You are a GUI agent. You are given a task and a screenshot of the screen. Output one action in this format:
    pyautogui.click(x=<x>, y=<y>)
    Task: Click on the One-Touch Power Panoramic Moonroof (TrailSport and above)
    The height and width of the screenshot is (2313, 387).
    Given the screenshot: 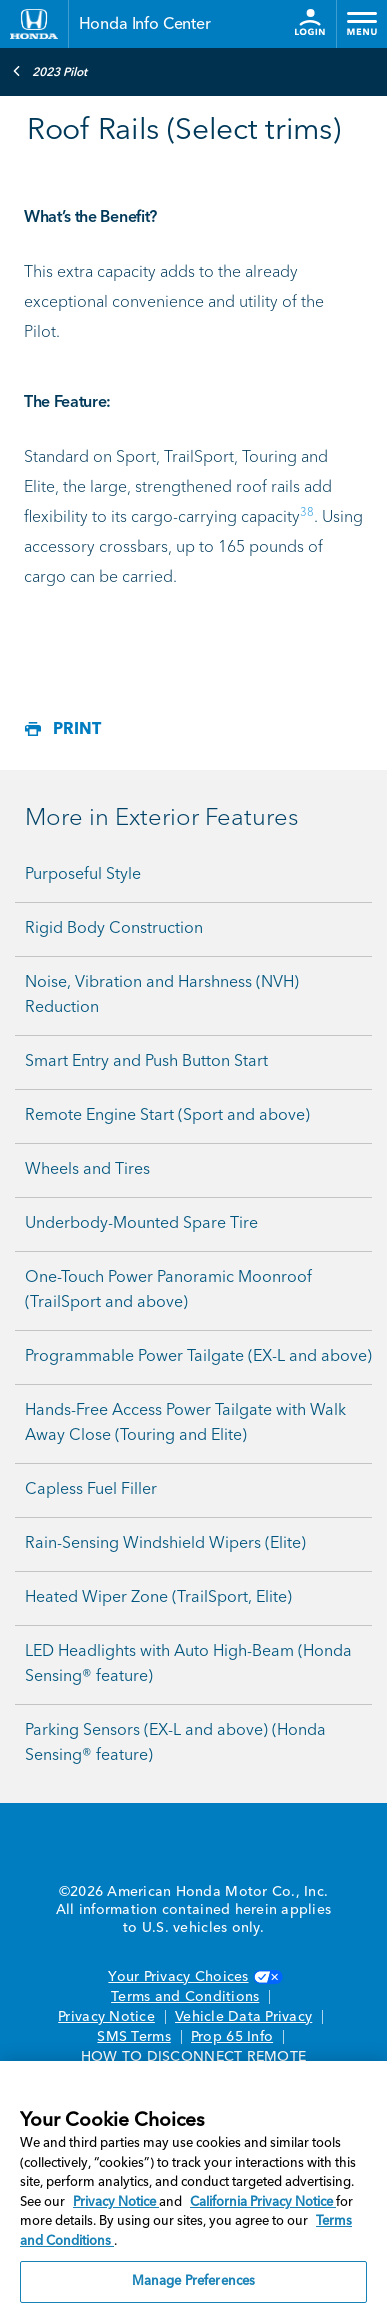 What is the action you would take?
    pyautogui.click(x=168, y=1290)
    